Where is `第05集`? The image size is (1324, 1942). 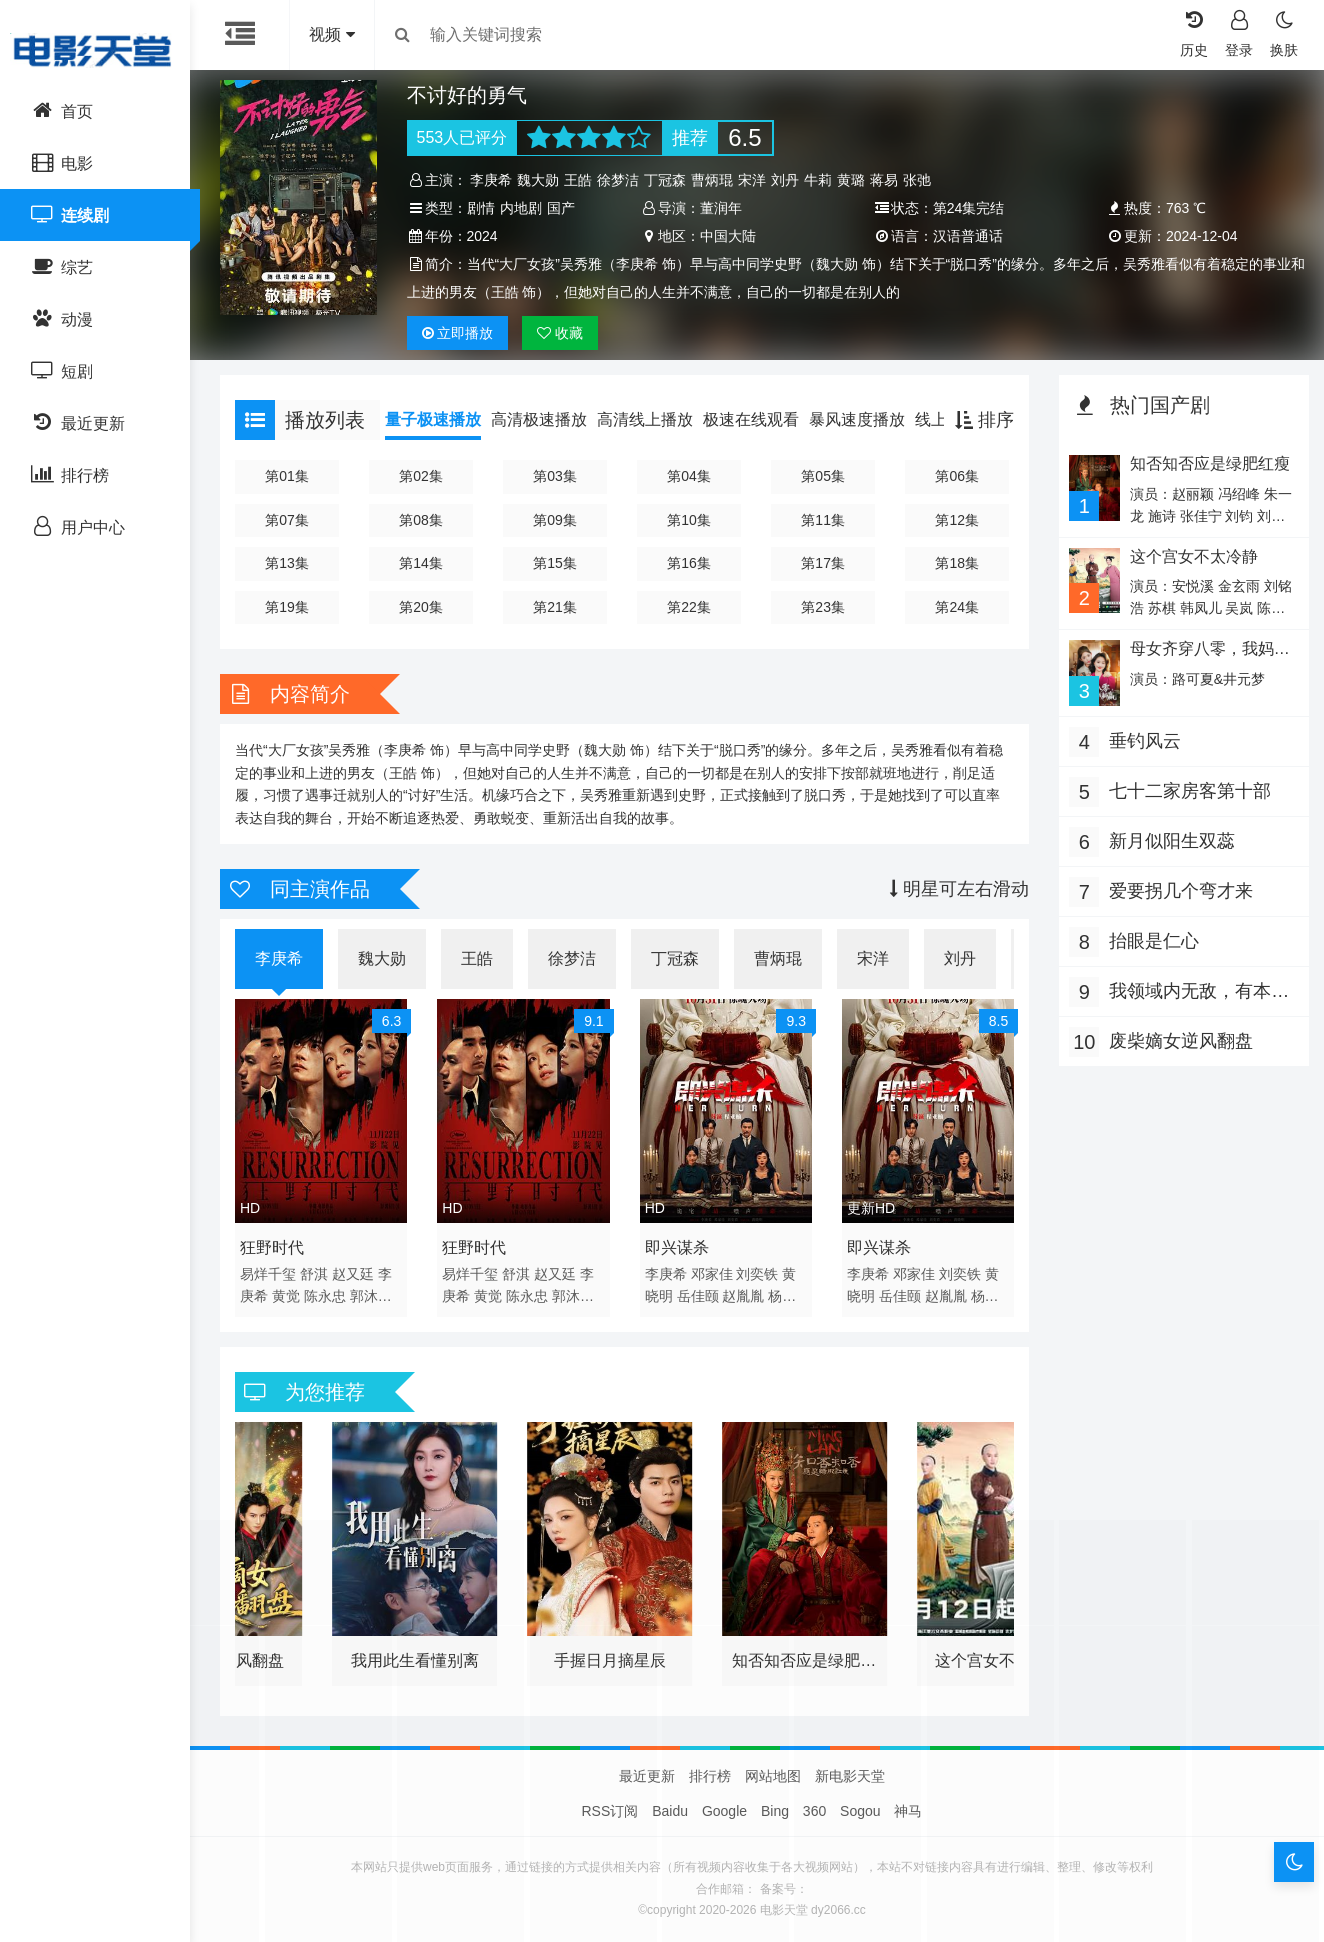
第05集 is located at coordinates (823, 476).